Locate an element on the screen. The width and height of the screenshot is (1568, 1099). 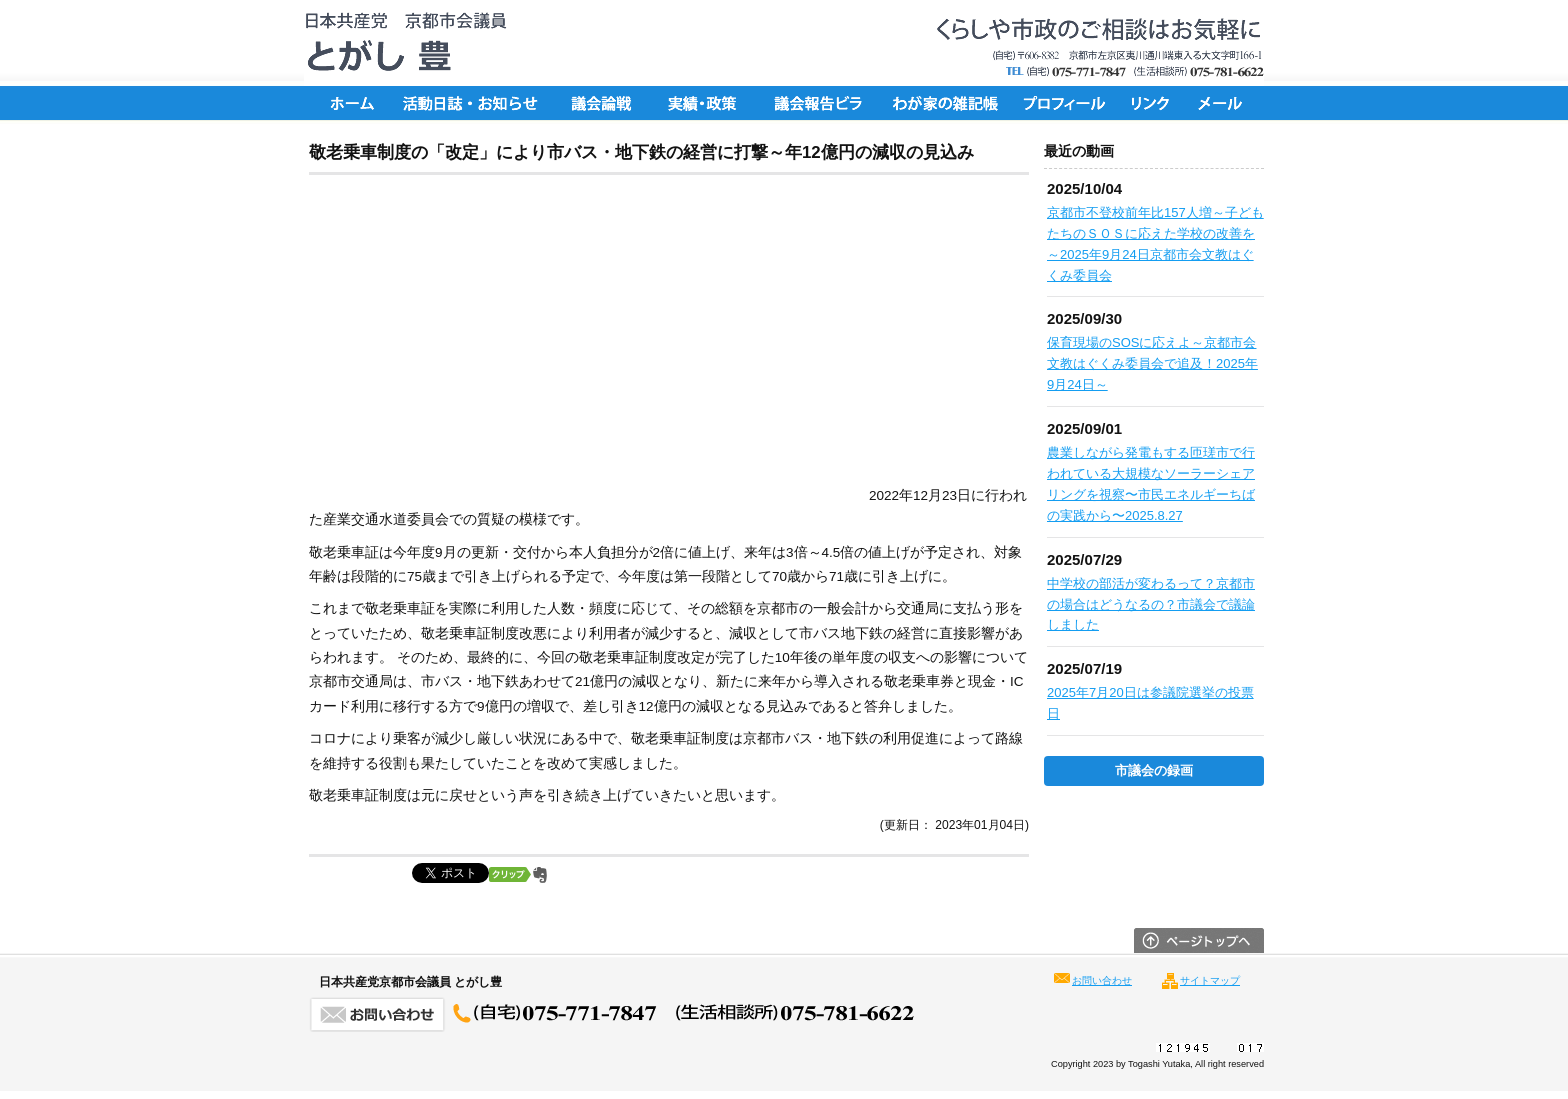
議会報告ビラ is located at coordinates (819, 103).